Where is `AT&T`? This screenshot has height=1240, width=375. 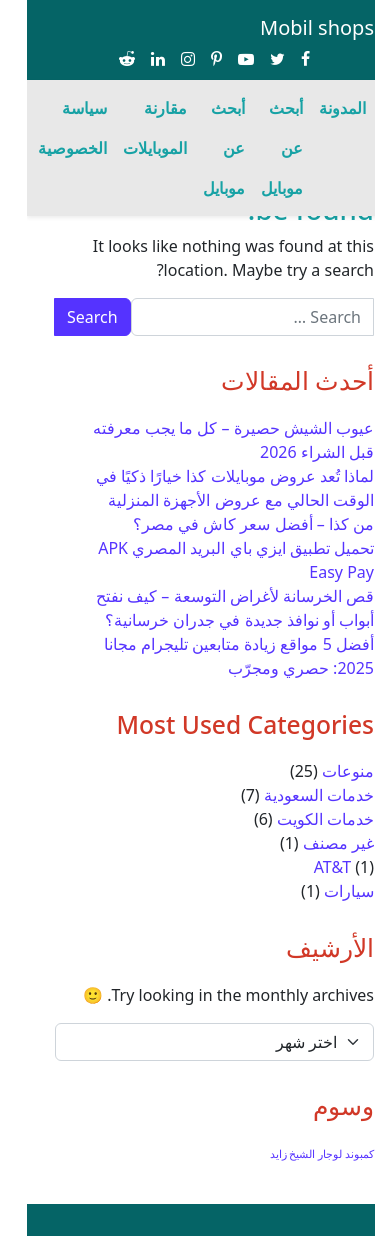 AT&T is located at coordinates (305, 867).